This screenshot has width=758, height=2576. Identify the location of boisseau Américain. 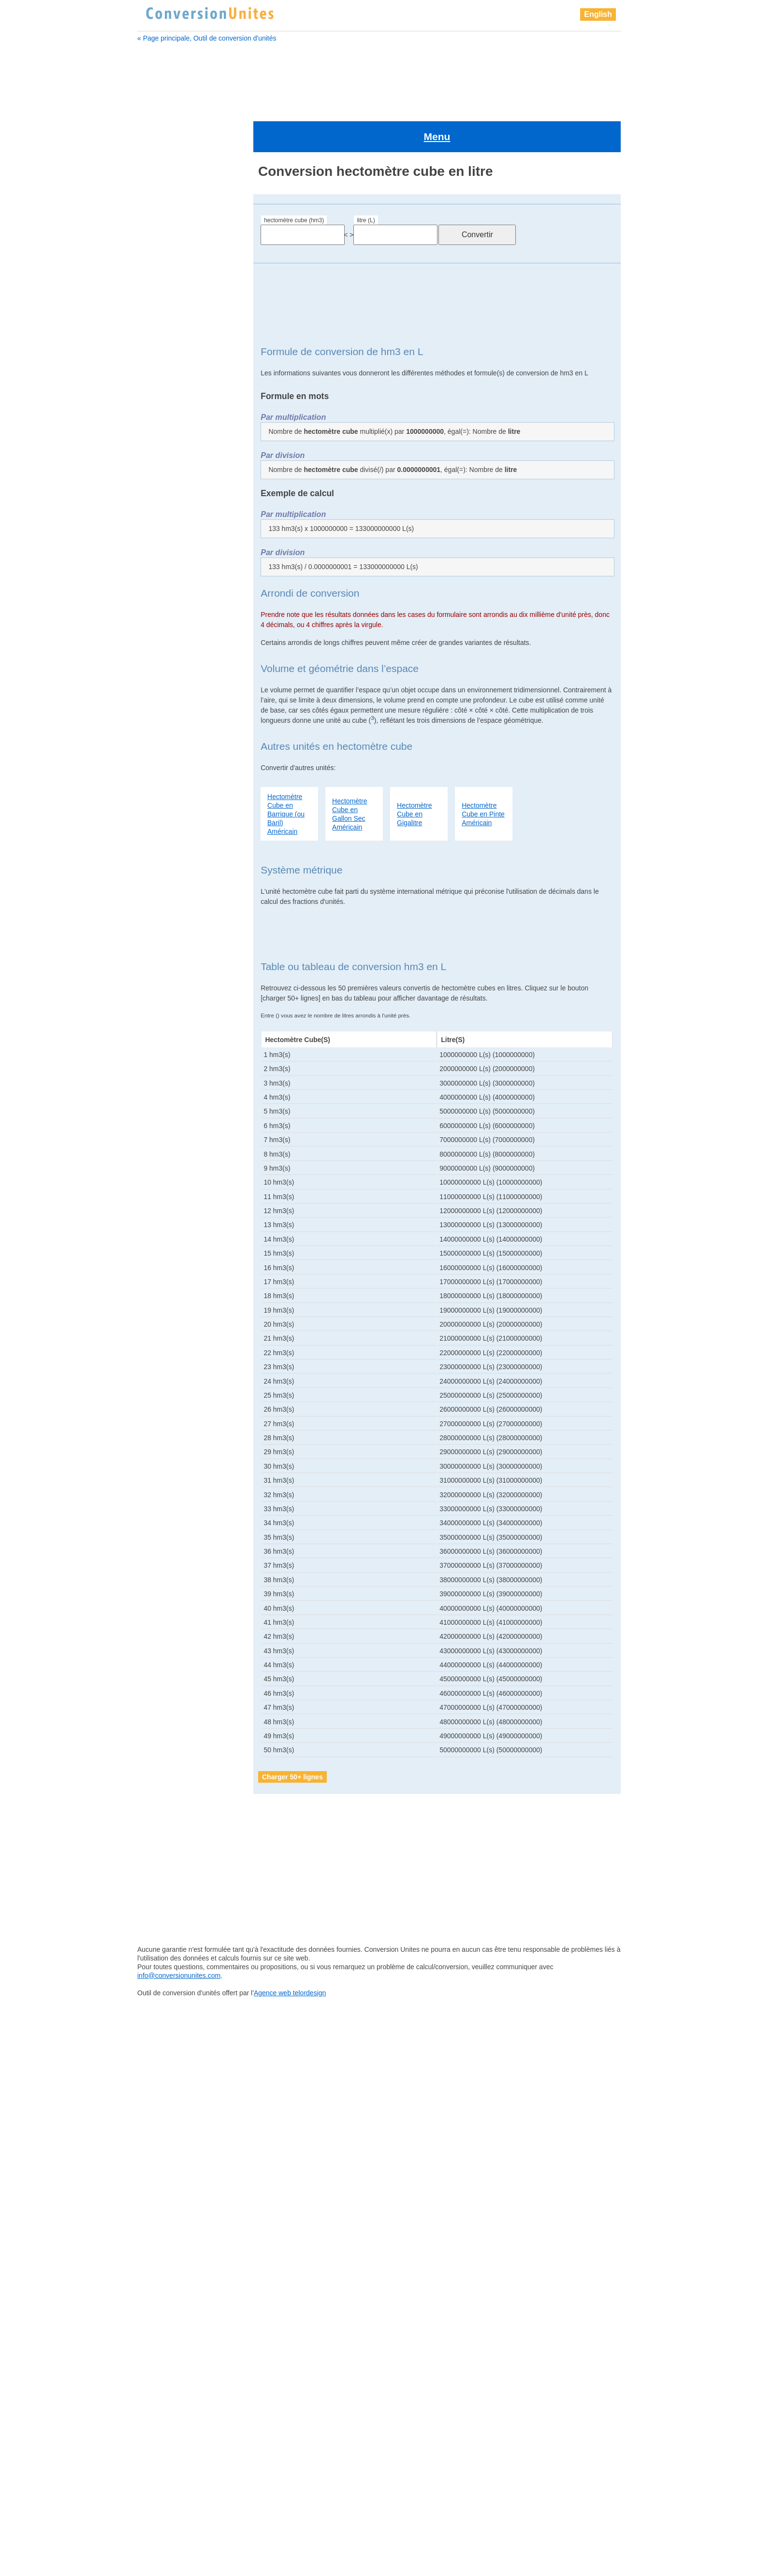
(174, 322).